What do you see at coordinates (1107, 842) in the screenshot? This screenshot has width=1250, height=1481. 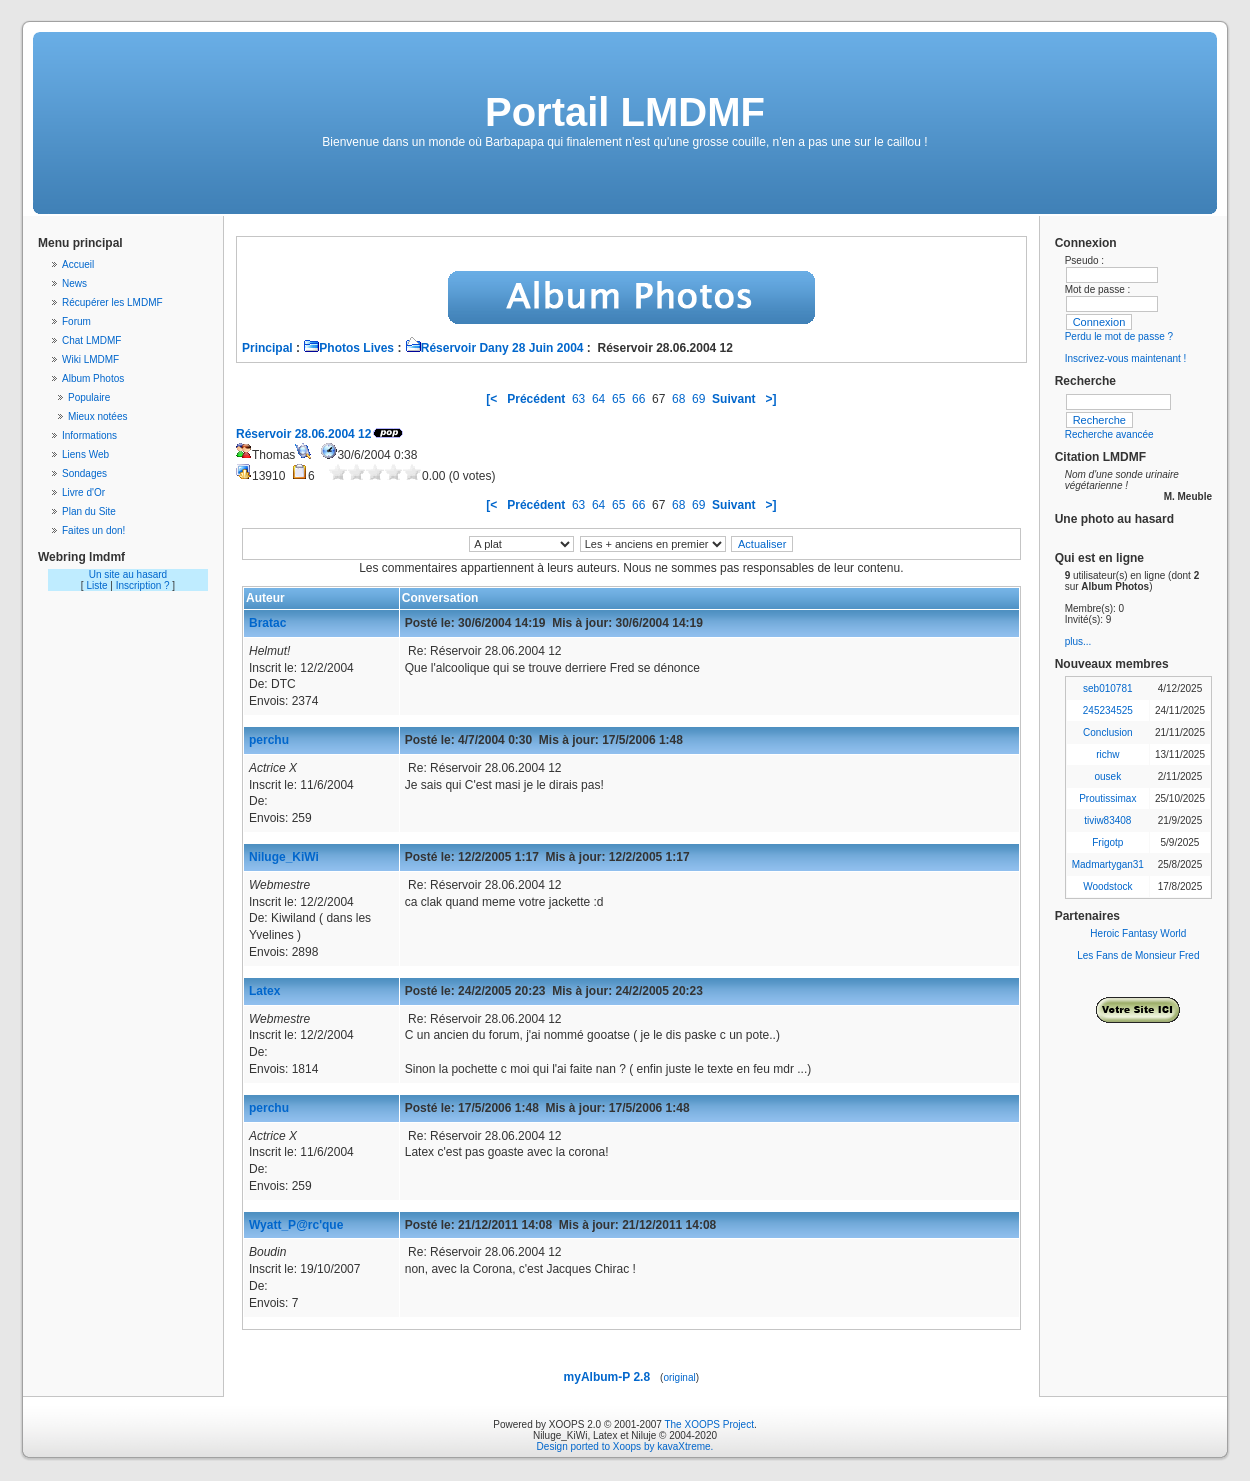 I see `Frigotp` at bounding box center [1107, 842].